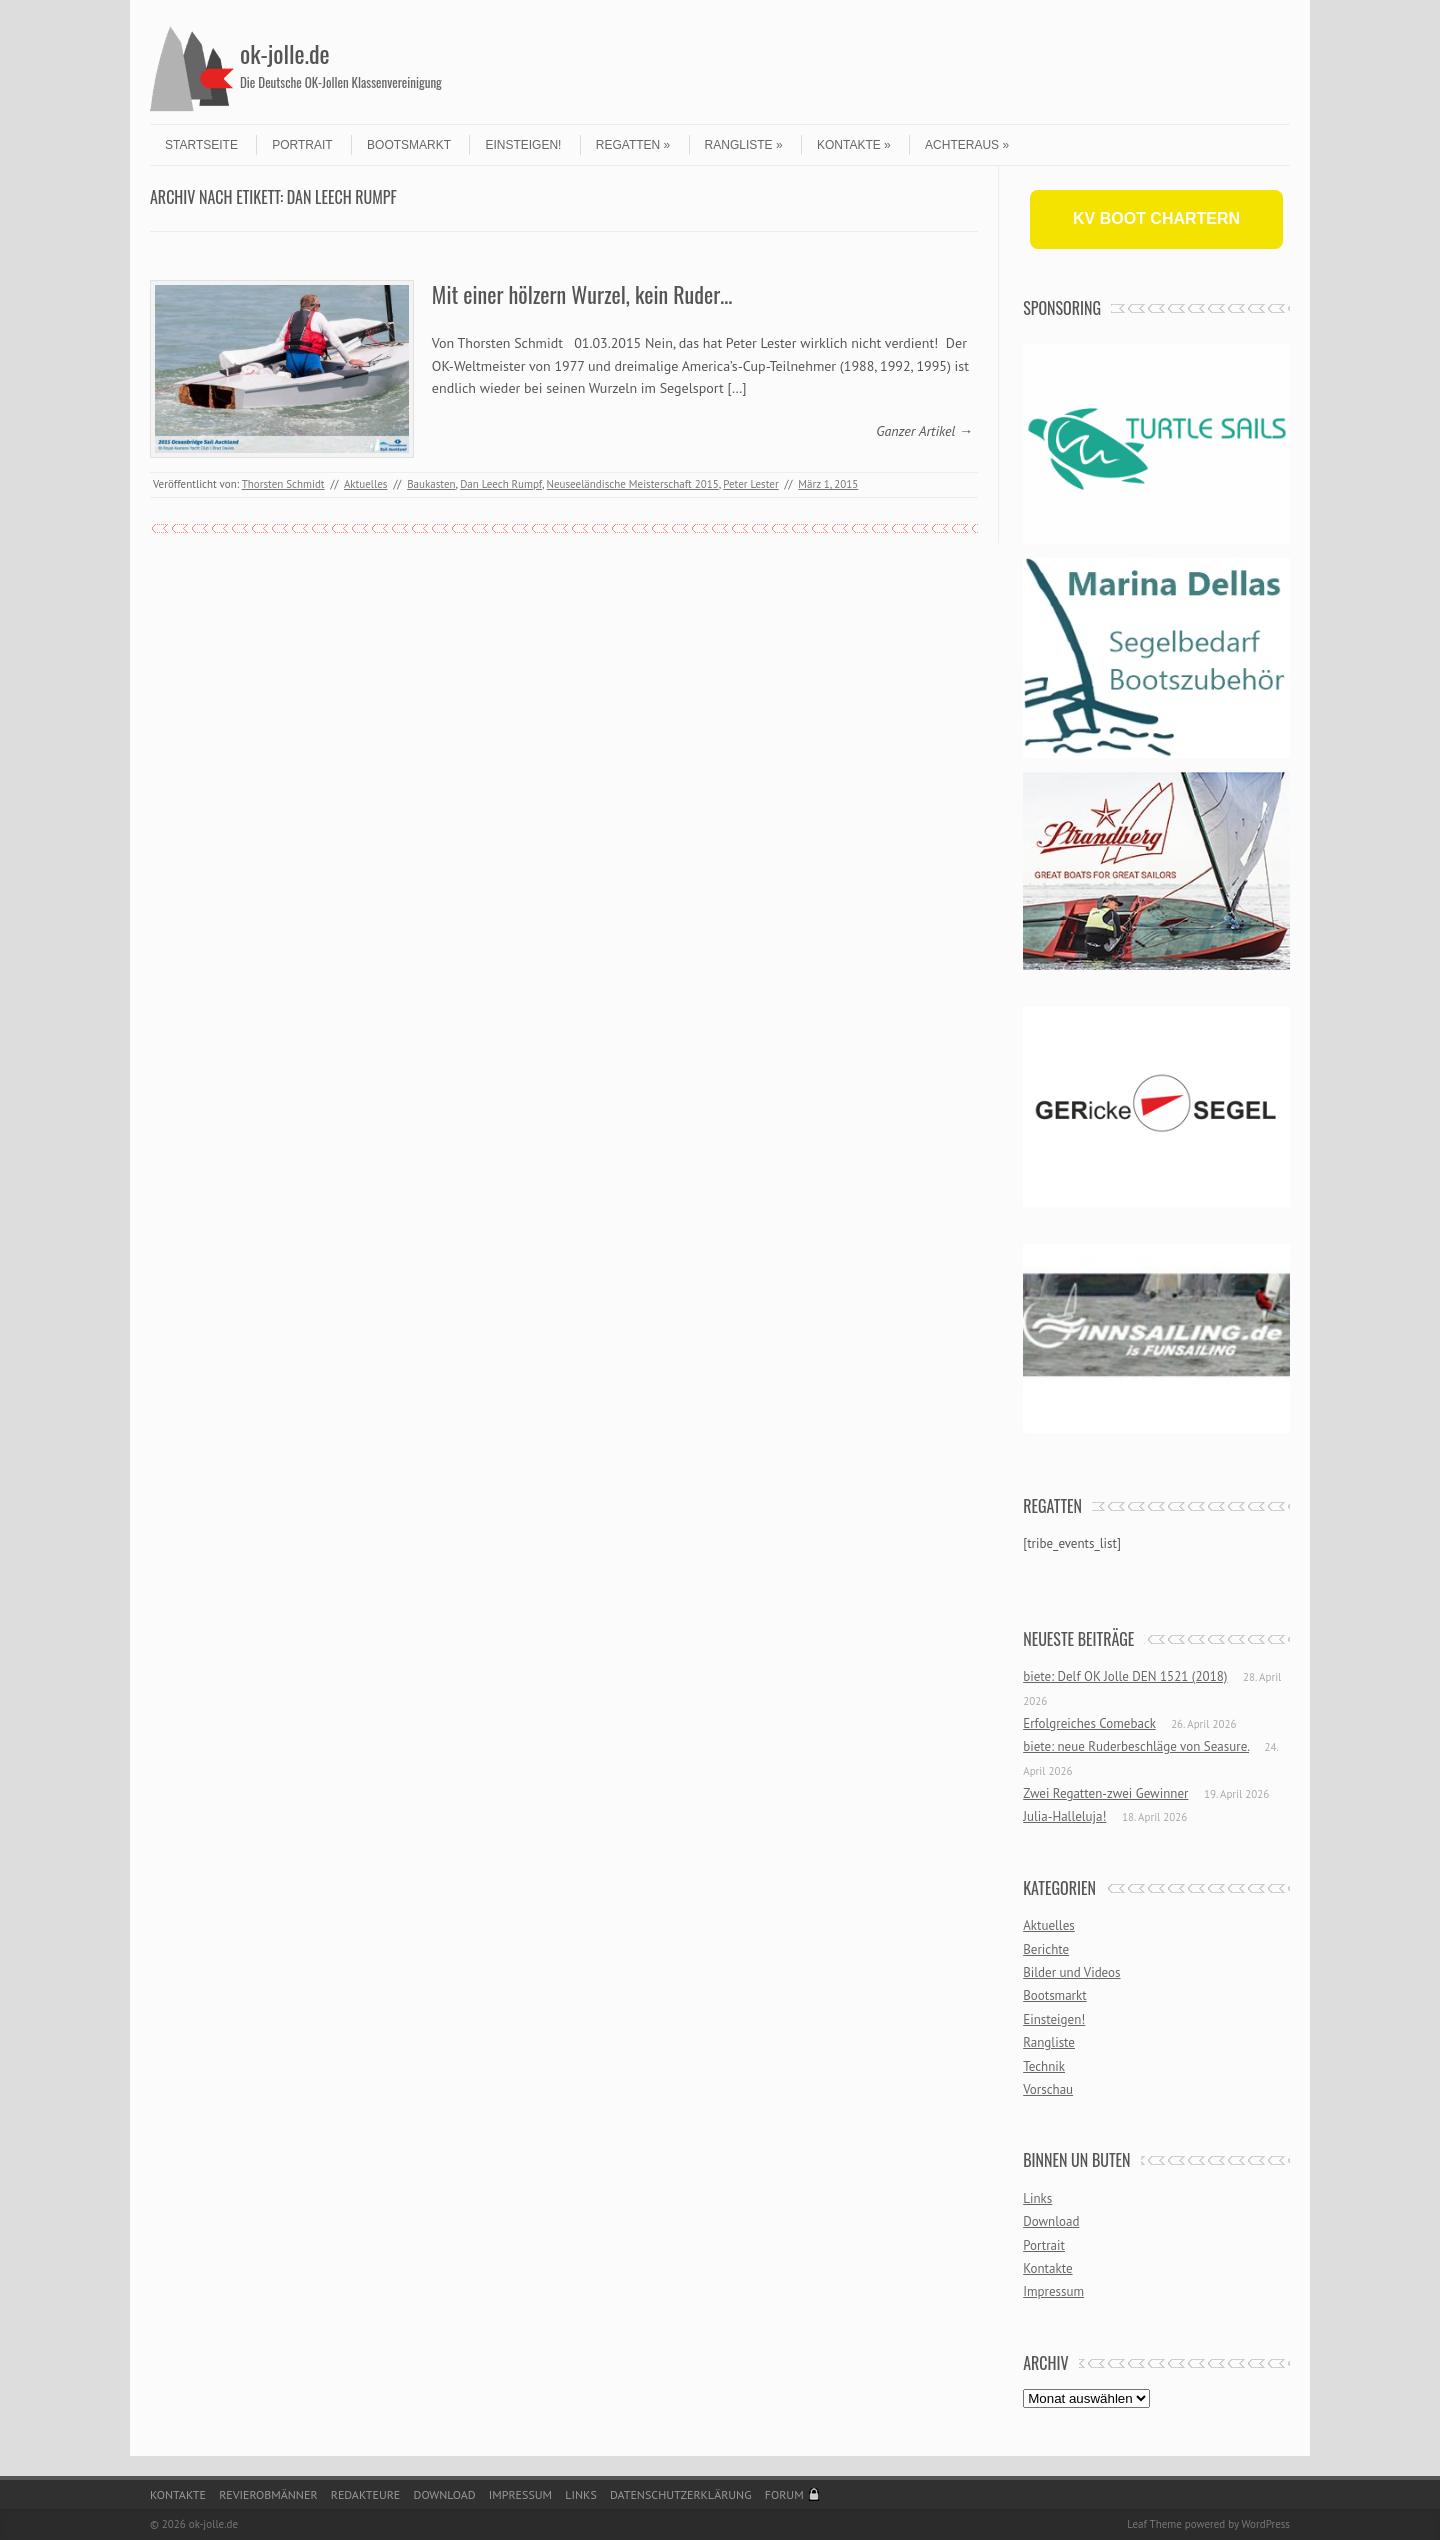 The image size is (1440, 2540). What do you see at coordinates (366, 2494) in the screenshot?
I see `Redakteure` at bounding box center [366, 2494].